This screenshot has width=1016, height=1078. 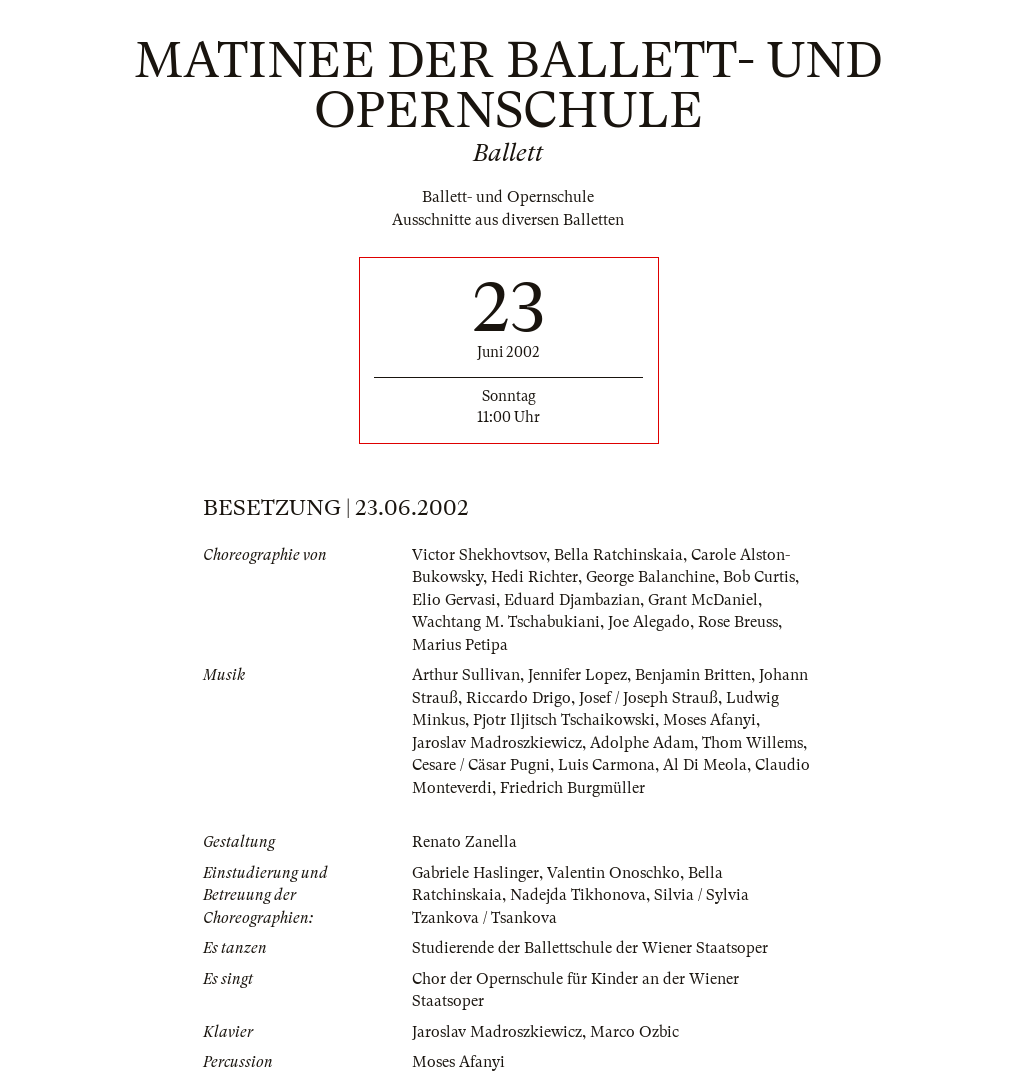 What do you see at coordinates (481, 765) in the screenshot?
I see `Cesare / Cäsar Pugni` at bounding box center [481, 765].